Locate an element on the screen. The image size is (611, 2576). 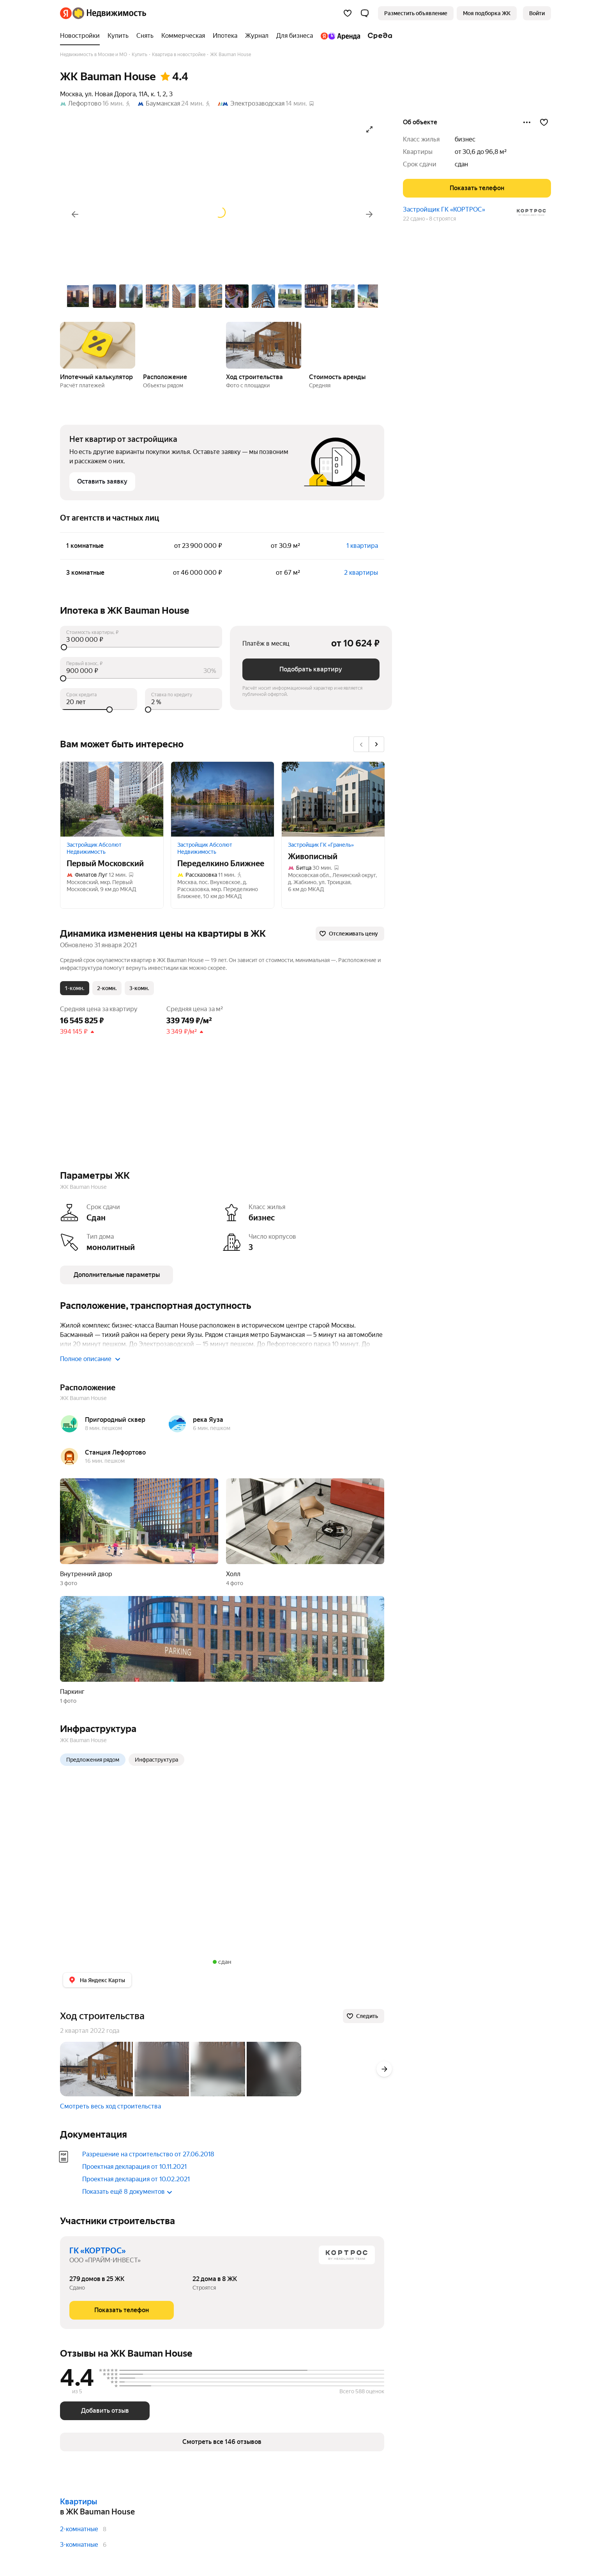
Полное описание [button] is located at coordinates (90, 1359).